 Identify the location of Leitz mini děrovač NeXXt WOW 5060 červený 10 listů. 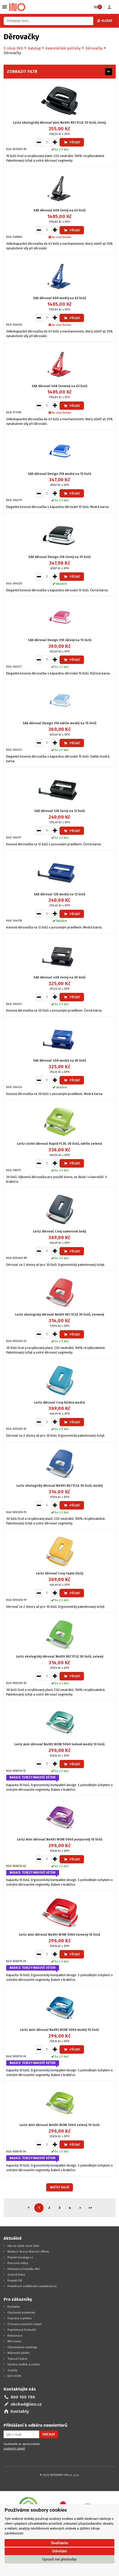
(59, 1934).